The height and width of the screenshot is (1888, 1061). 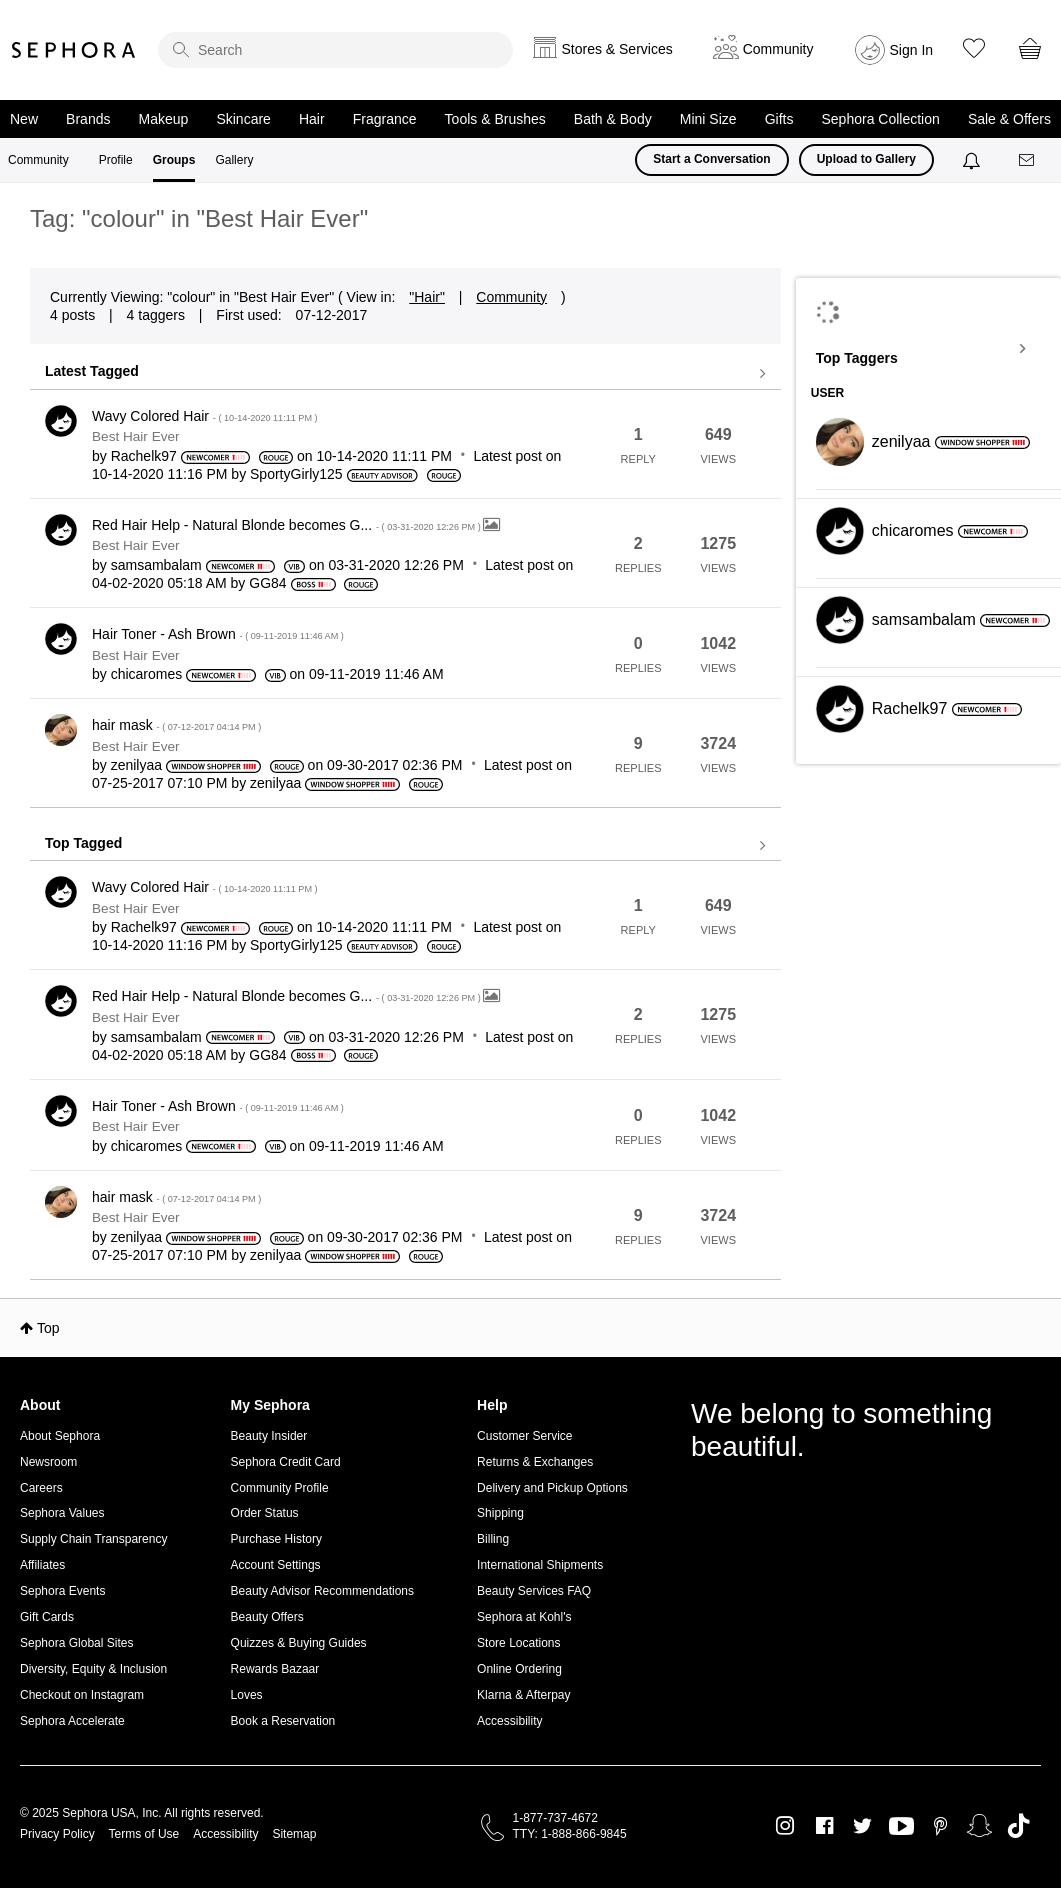 I want to click on Best Hair Ever, so click(x=136, y=436).